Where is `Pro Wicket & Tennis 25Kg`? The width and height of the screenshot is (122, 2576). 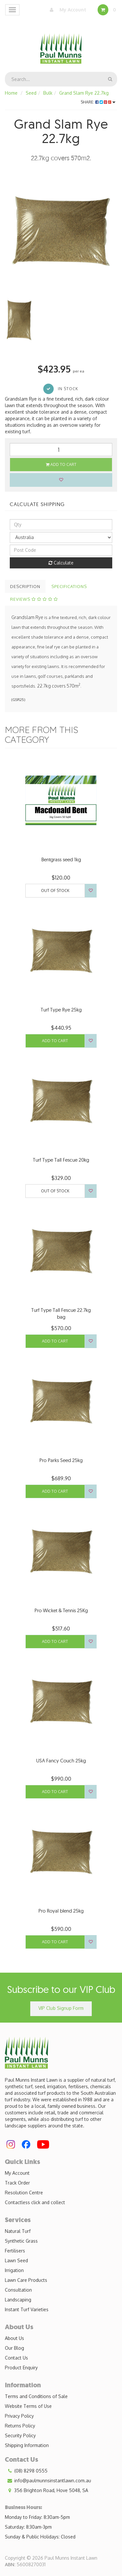
Pro Wicket & Tennis 25Kg is located at coordinates (61, 1610).